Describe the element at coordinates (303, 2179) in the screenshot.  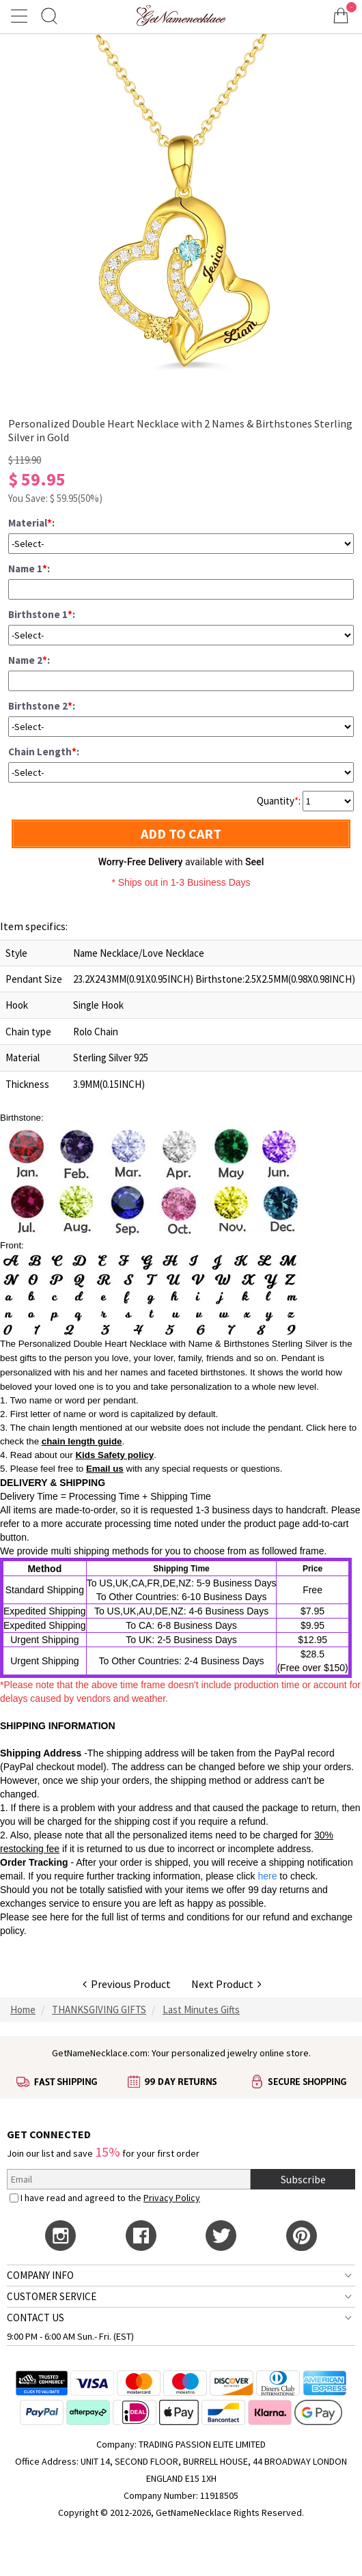
I see `Subscribe` at that location.